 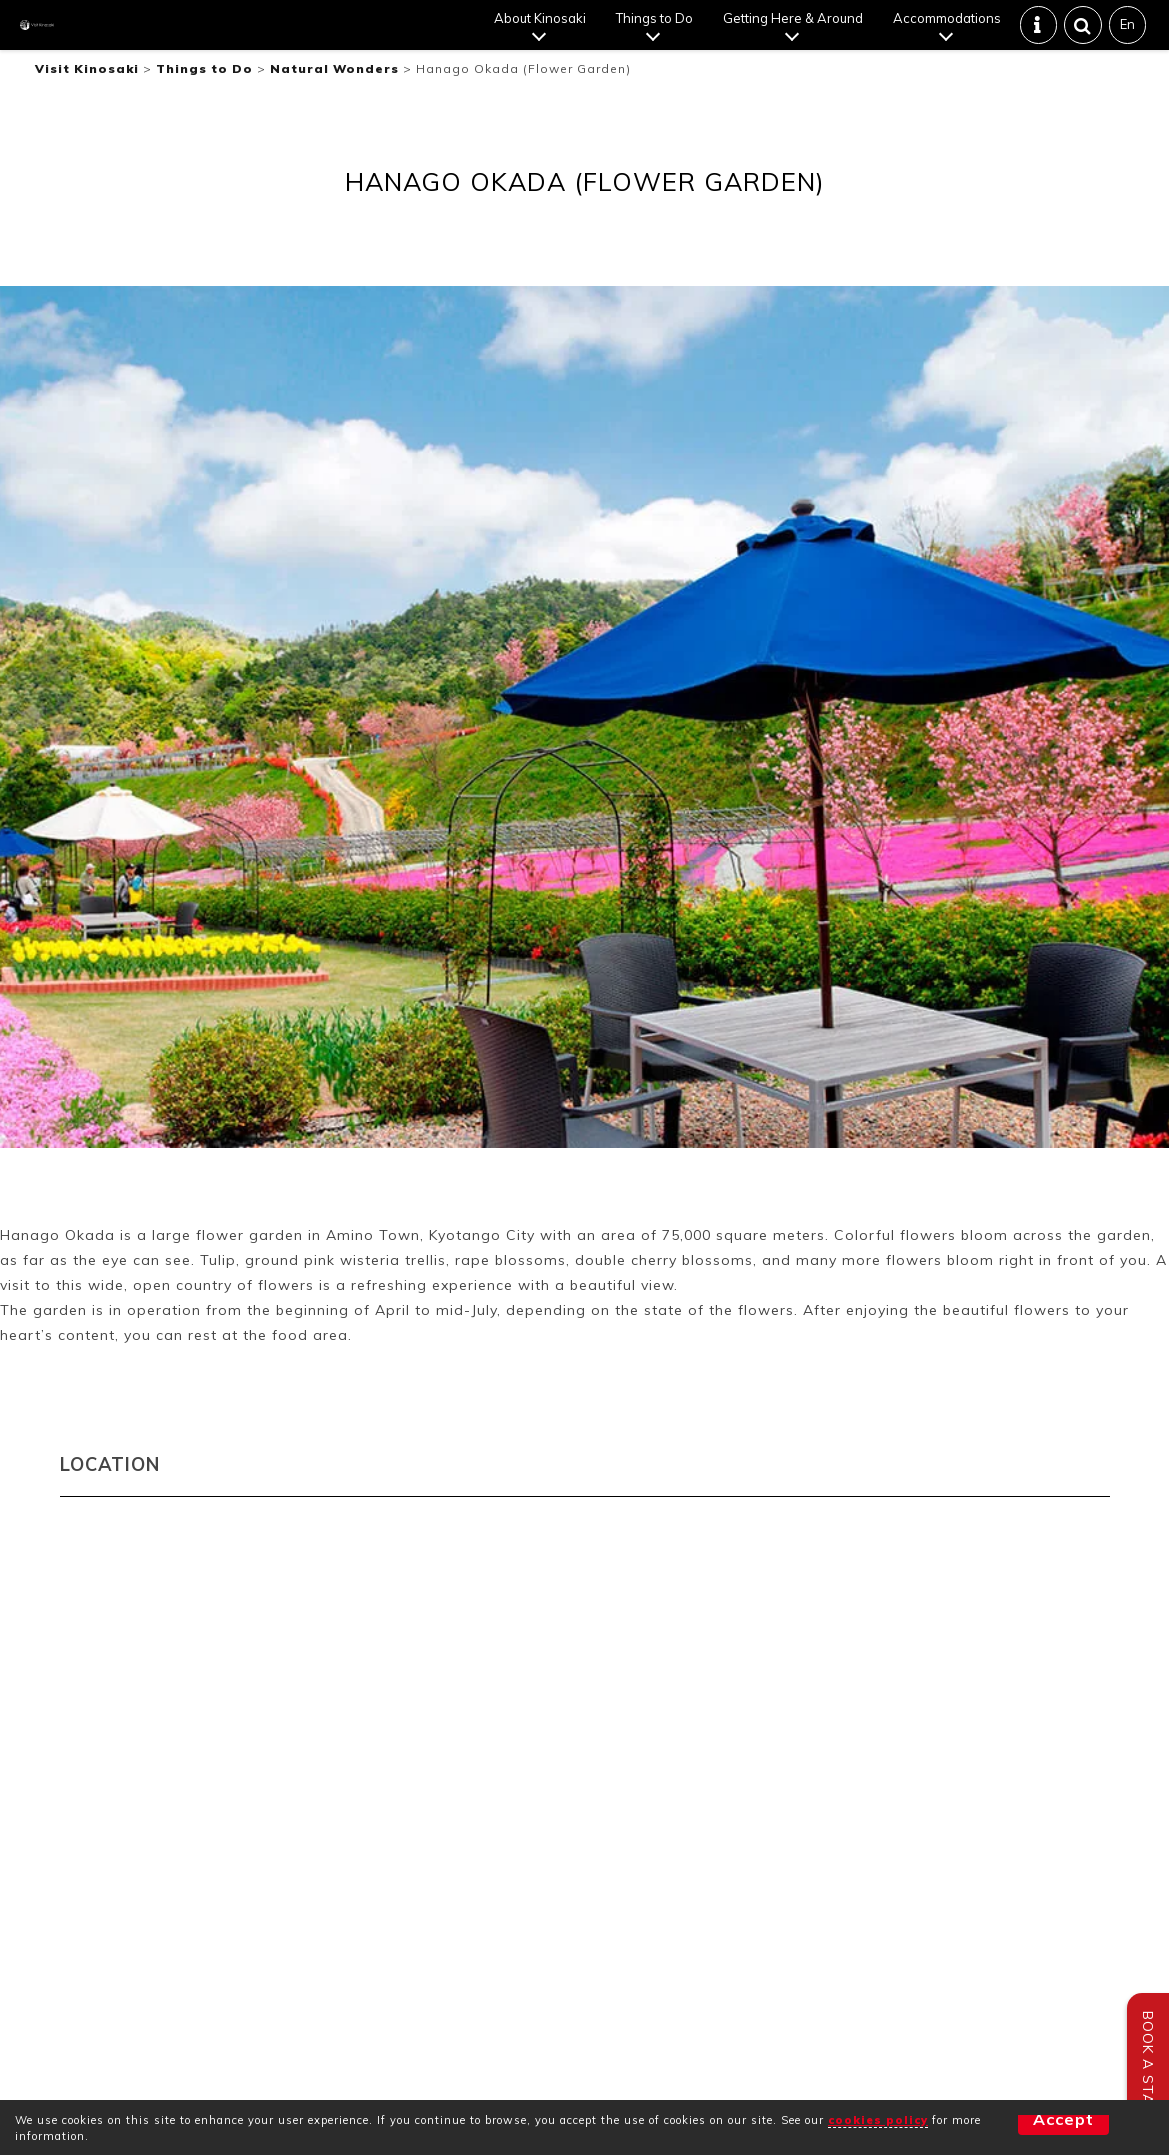 I want to click on cookies policy, so click(x=878, y=2120).